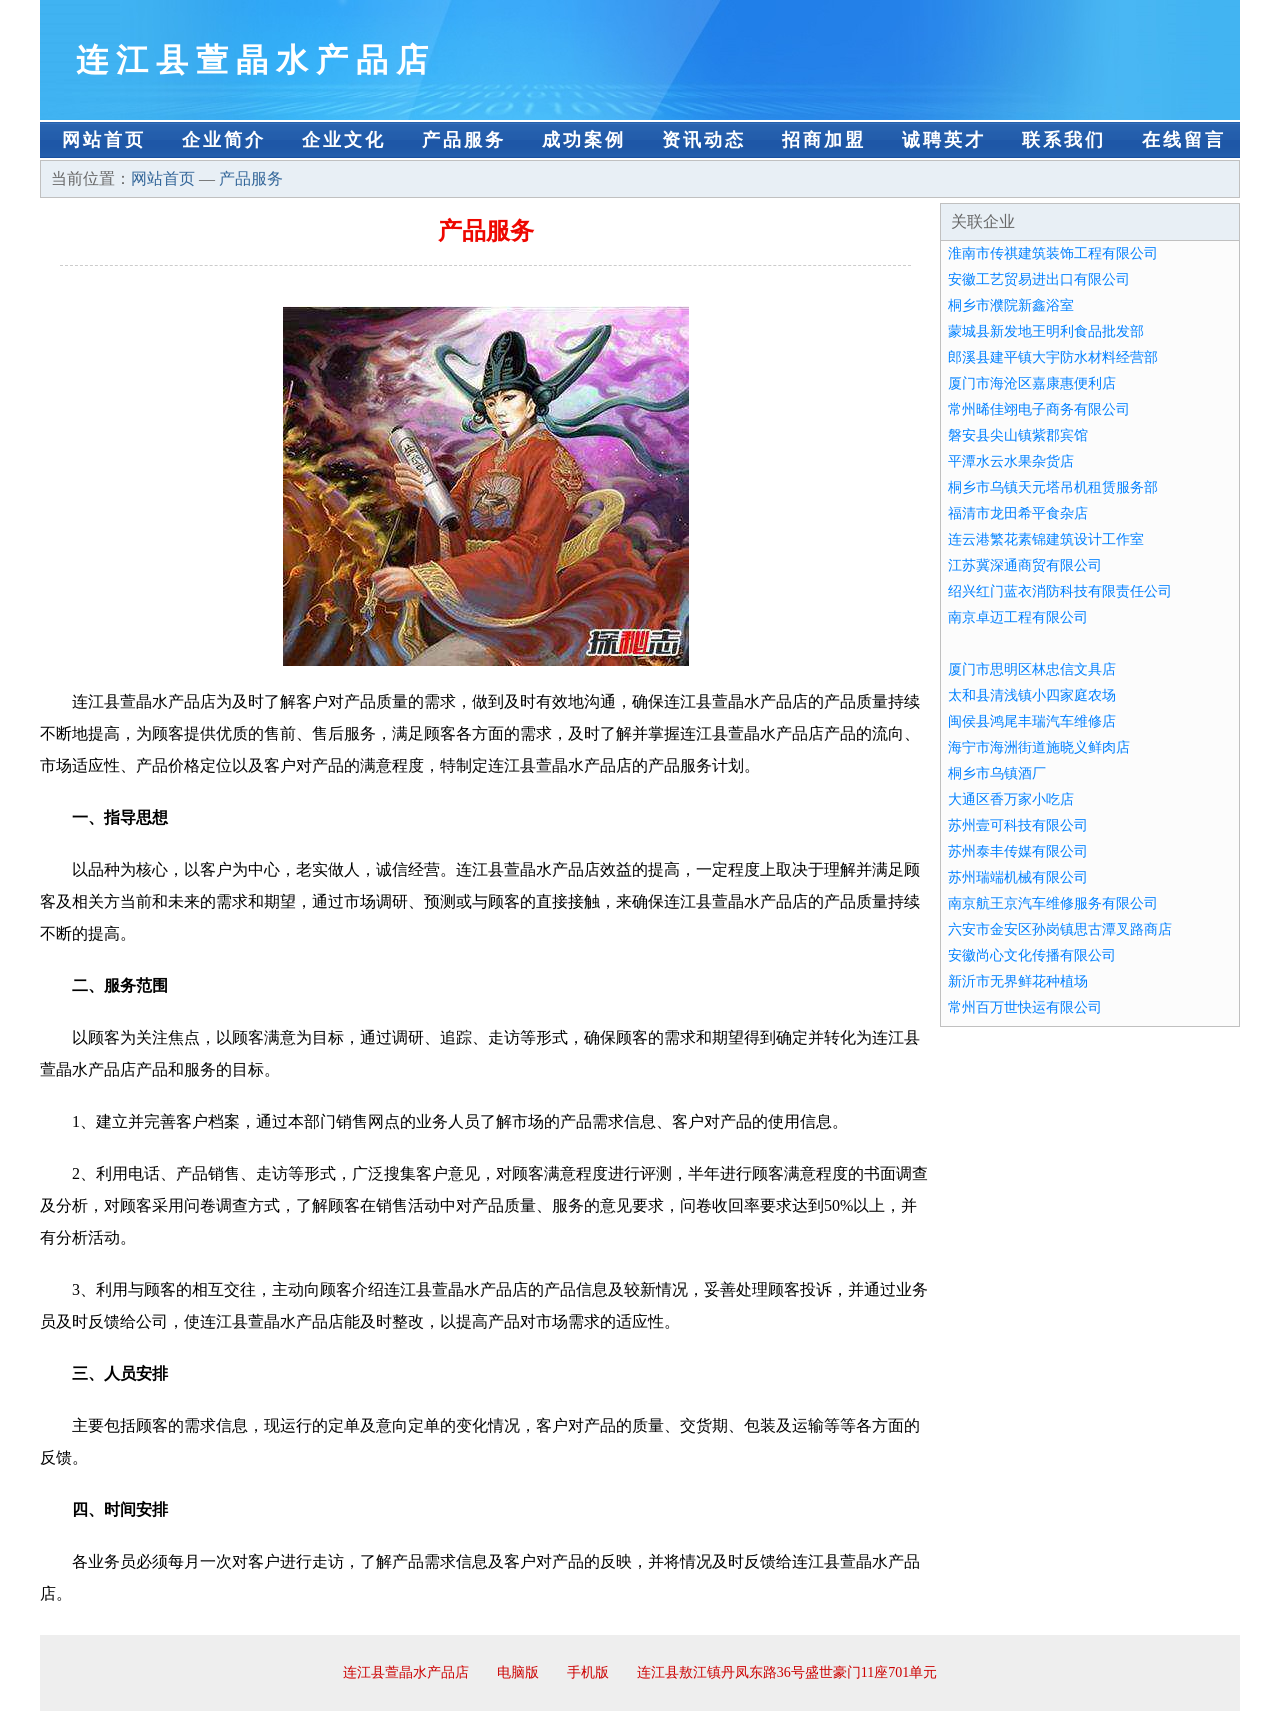 This screenshot has width=1280, height=1711. What do you see at coordinates (704, 140) in the screenshot?
I see `资讯动态` at bounding box center [704, 140].